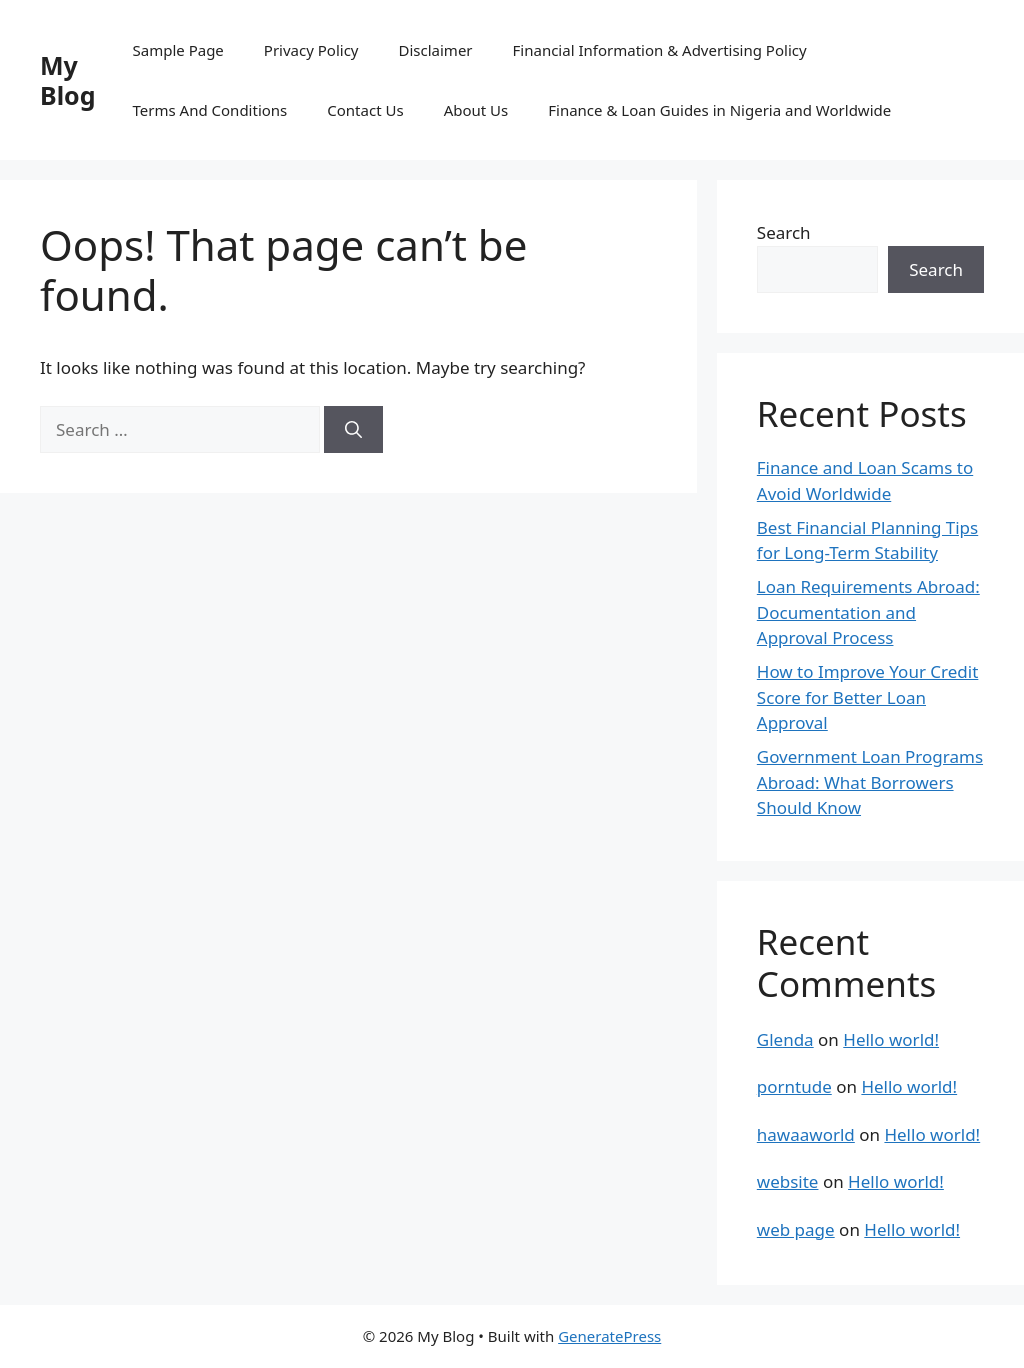 Image resolution: width=1024 pixels, height=1368 pixels. Describe the element at coordinates (868, 697) in the screenshot. I see `How to Improve Your Credit Score for Better Loan Approval` at that location.